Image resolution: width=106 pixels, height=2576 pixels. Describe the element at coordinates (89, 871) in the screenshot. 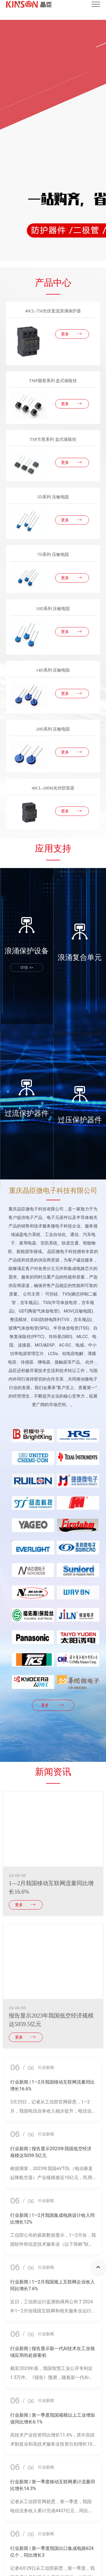

I see `浪涌复合单元` at that location.